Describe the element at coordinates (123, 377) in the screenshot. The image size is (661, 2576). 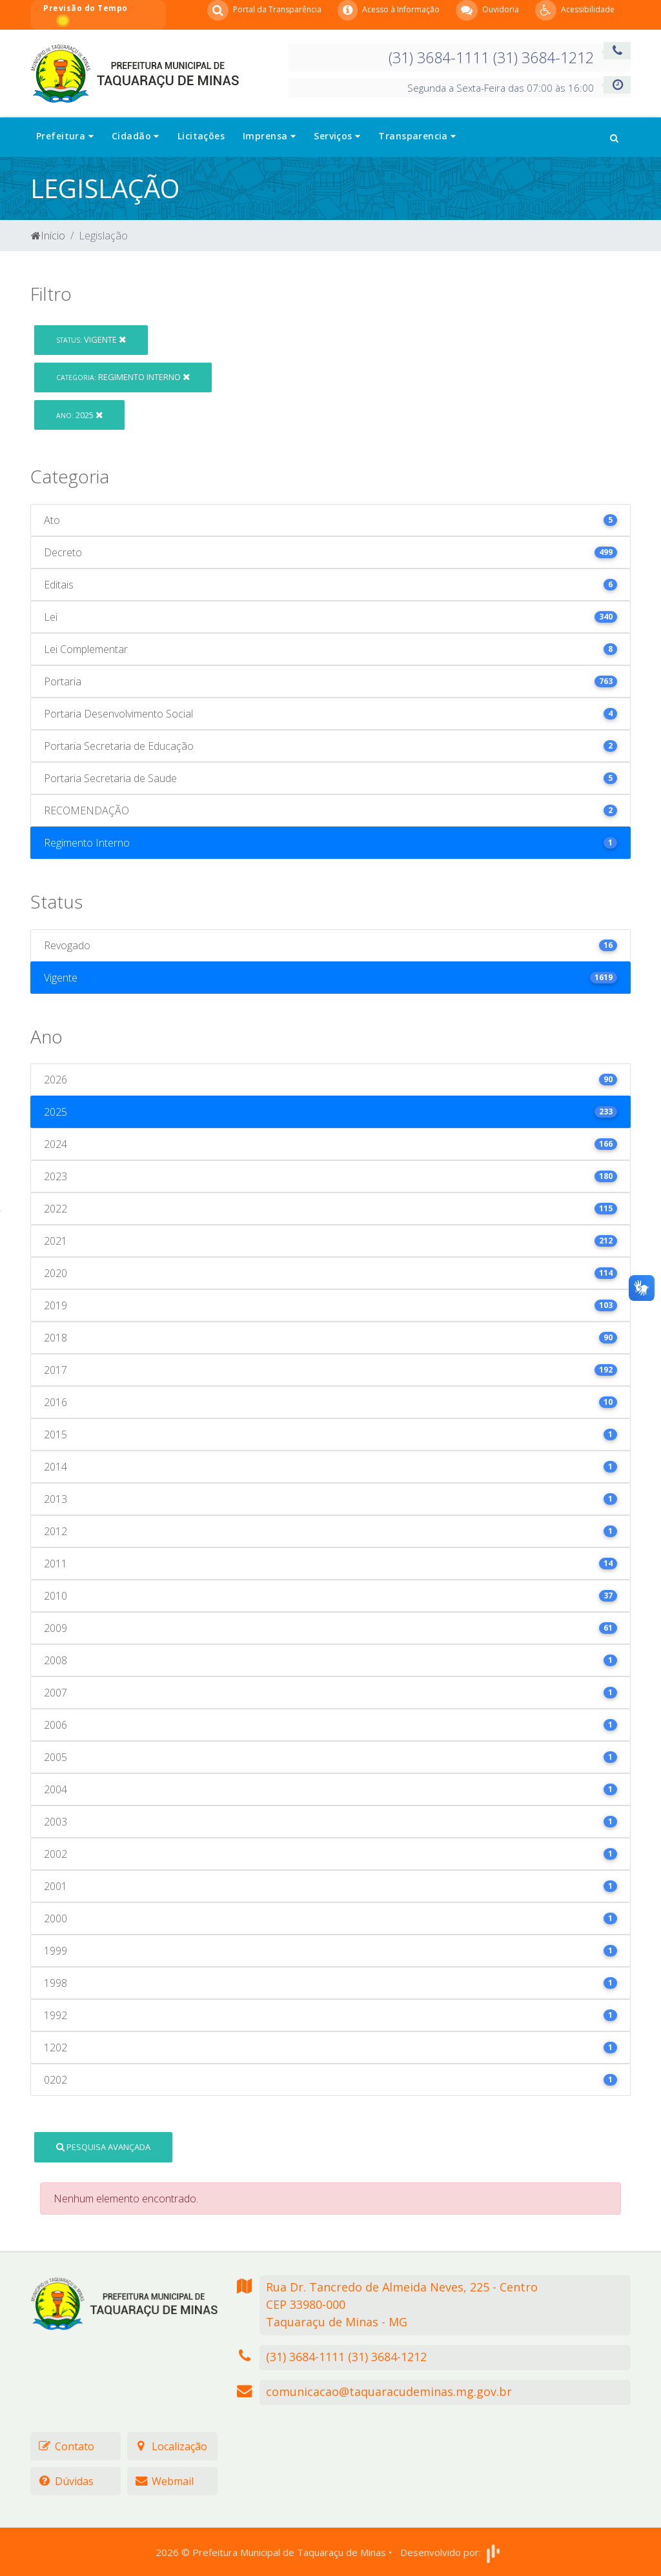
I see `Regimento Interno` at that location.